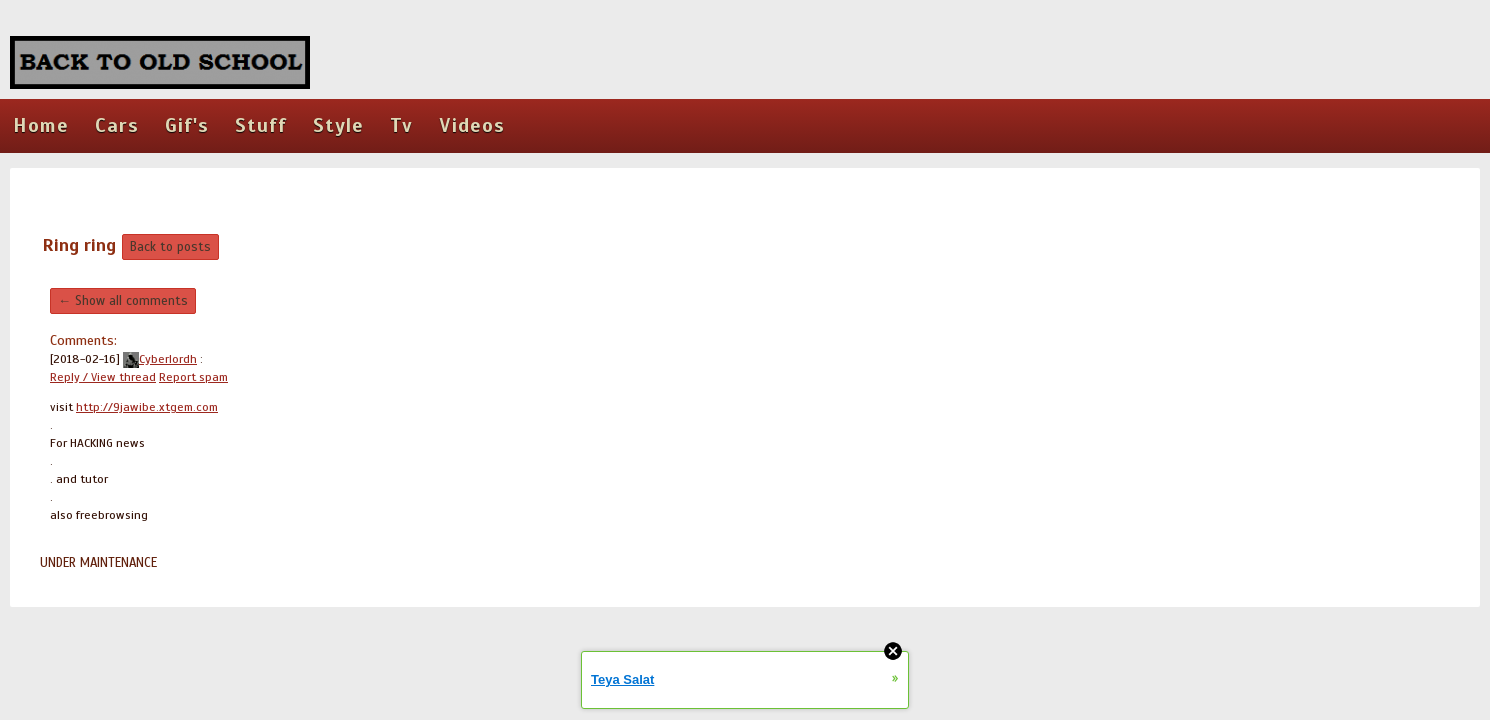 The width and height of the screenshot is (1490, 720). I want to click on ← Show all comments, so click(123, 301).